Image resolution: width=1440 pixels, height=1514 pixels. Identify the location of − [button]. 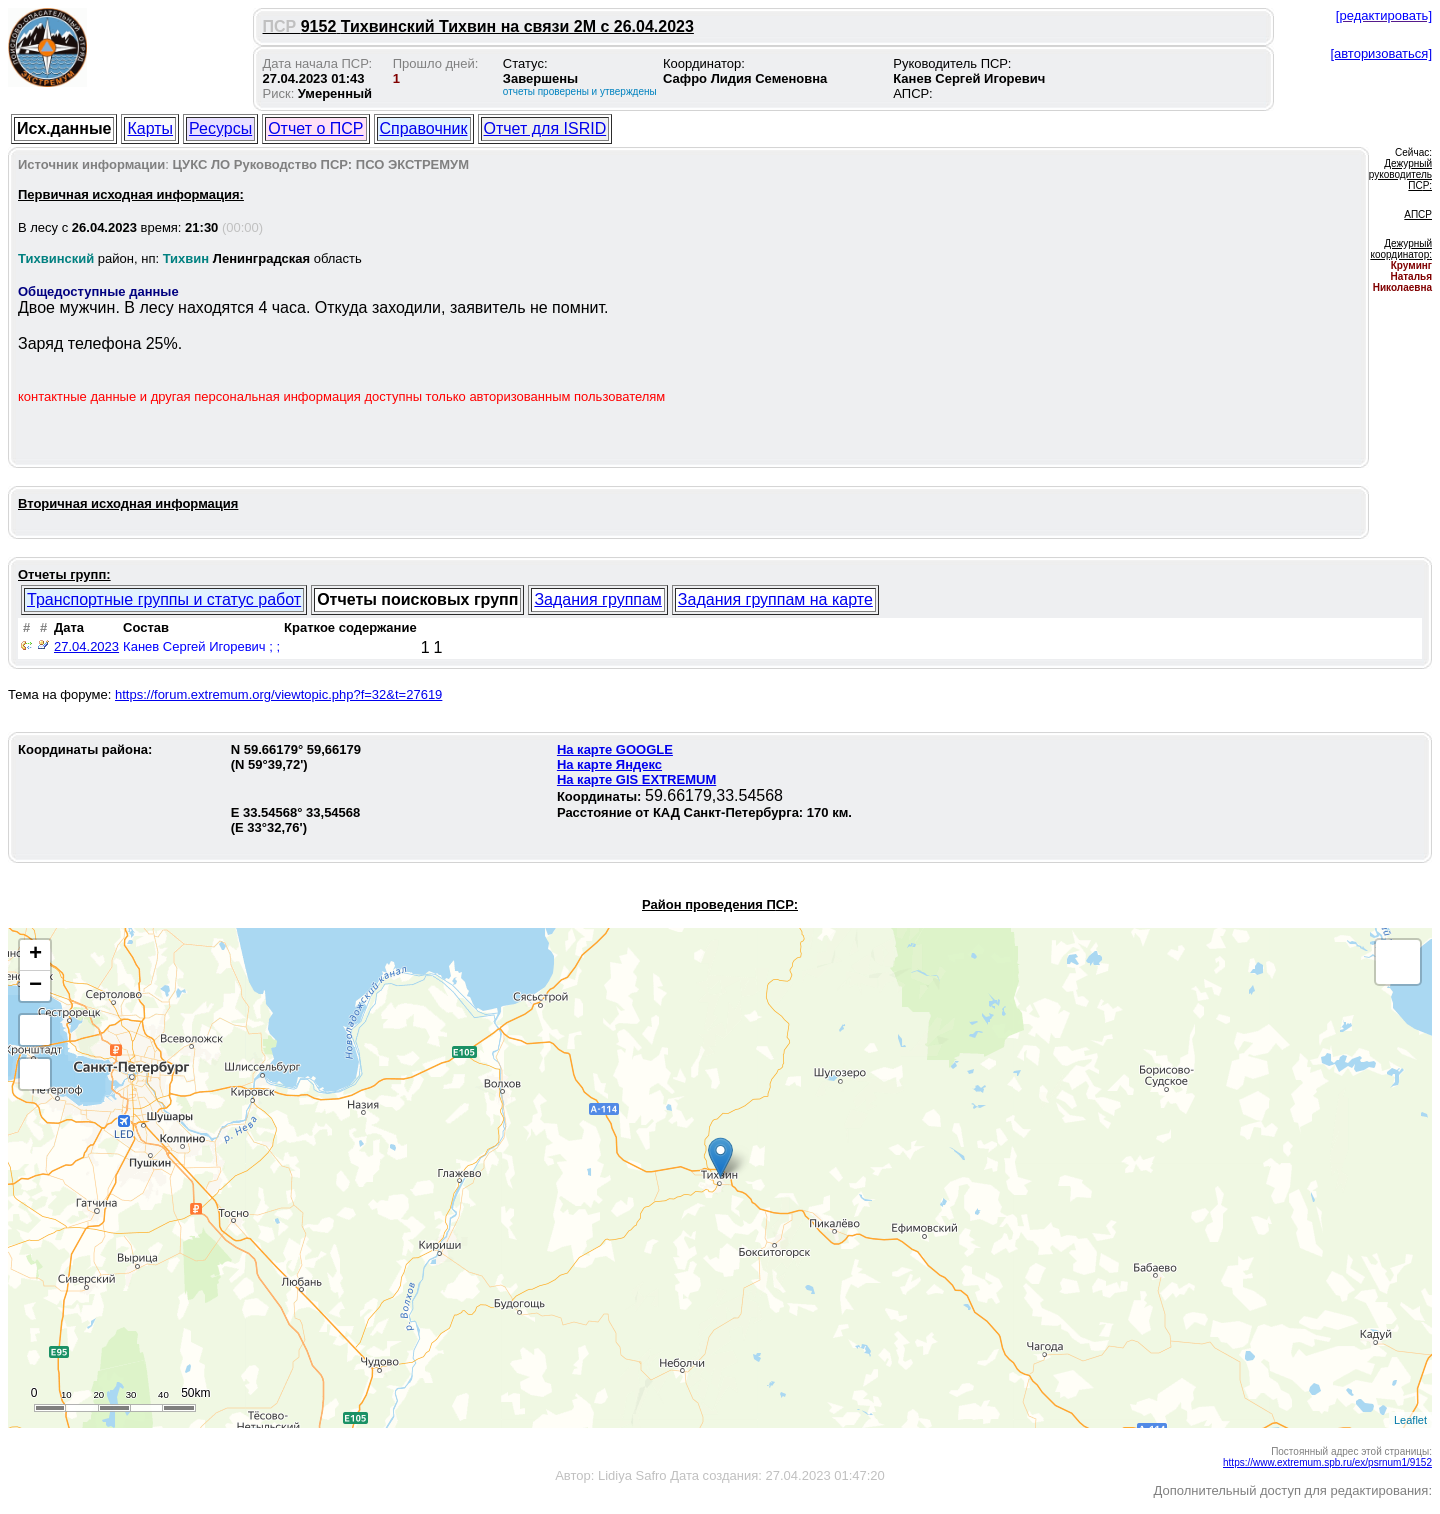
(35, 986).